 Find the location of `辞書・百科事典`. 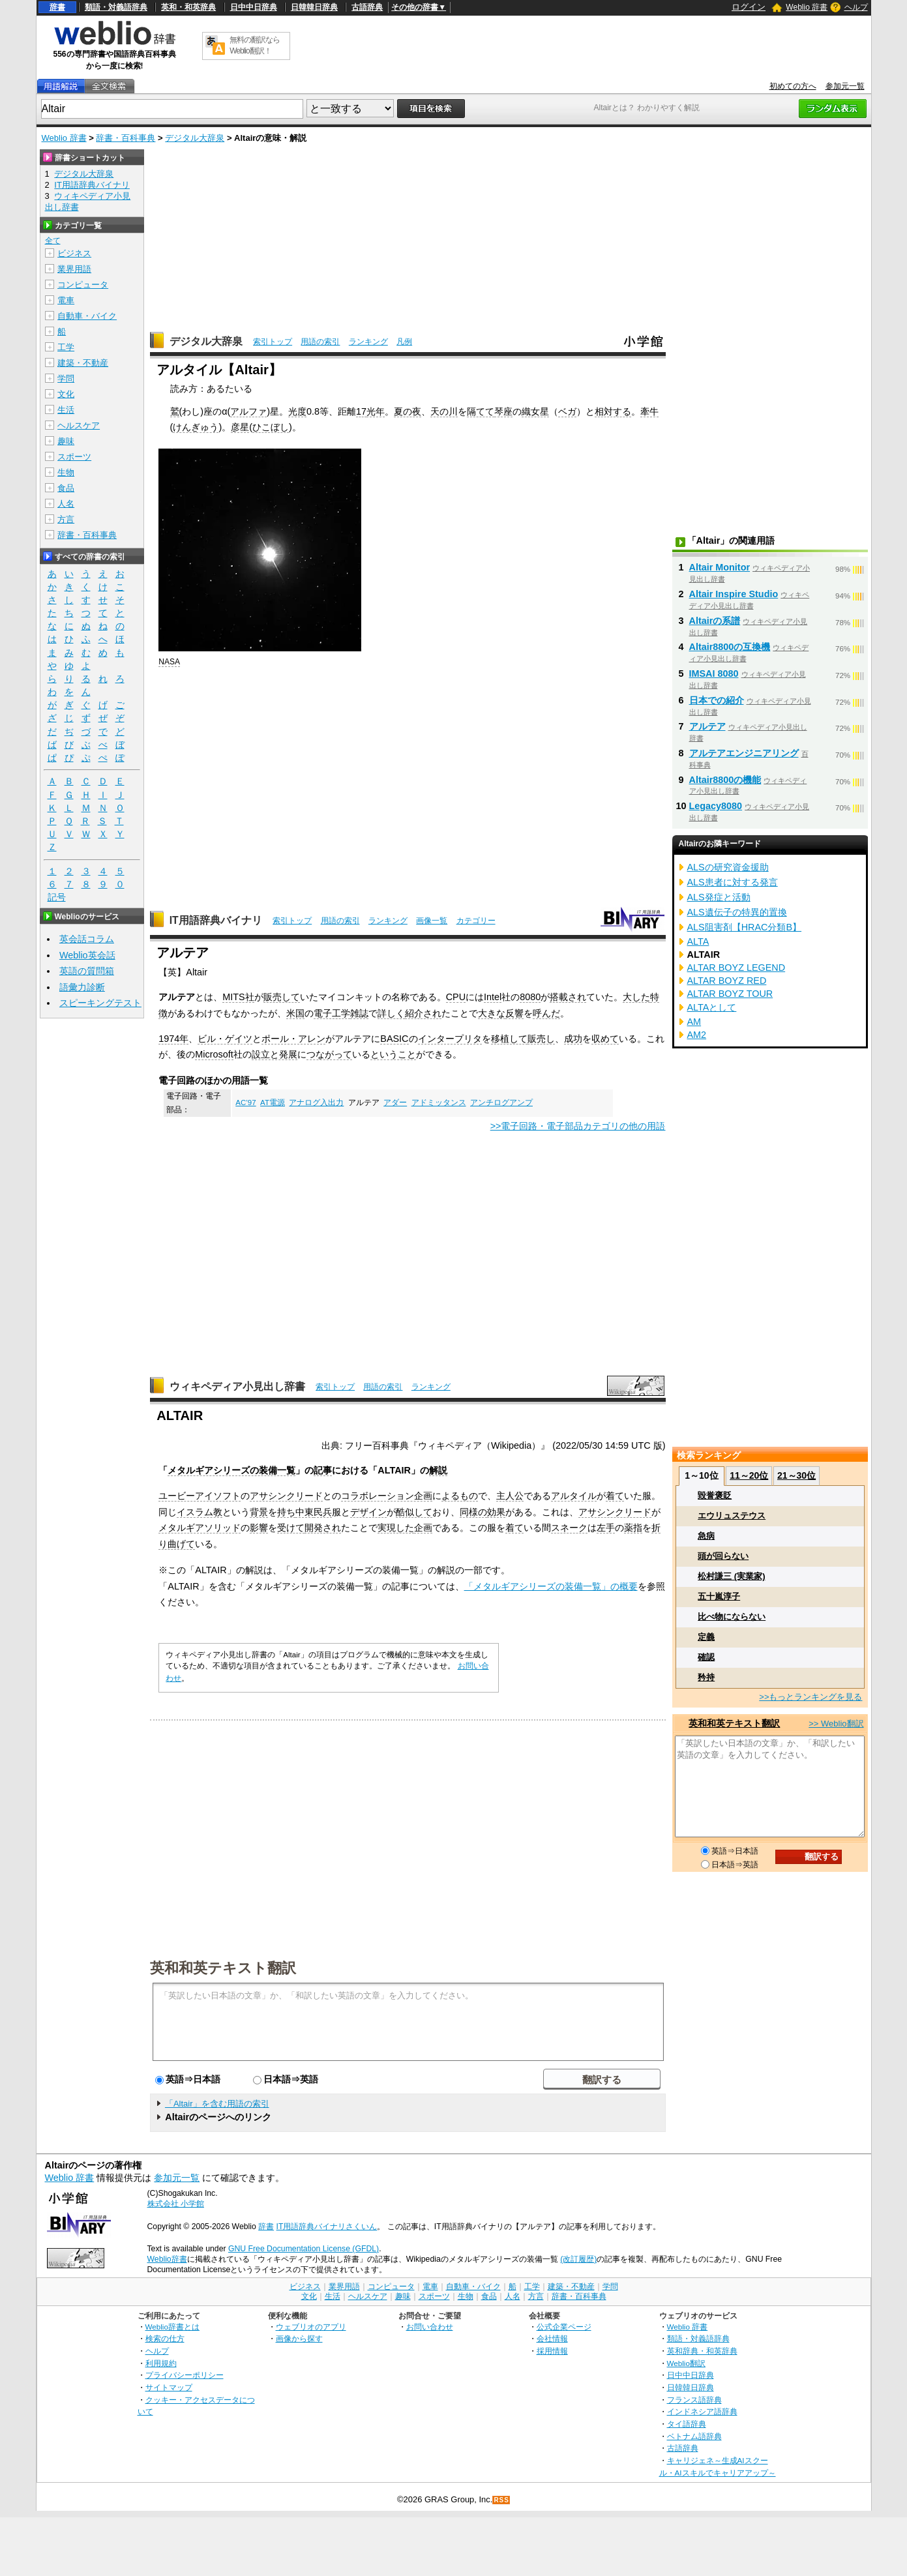

辞書・百科事典 is located at coordinates (125, 138).